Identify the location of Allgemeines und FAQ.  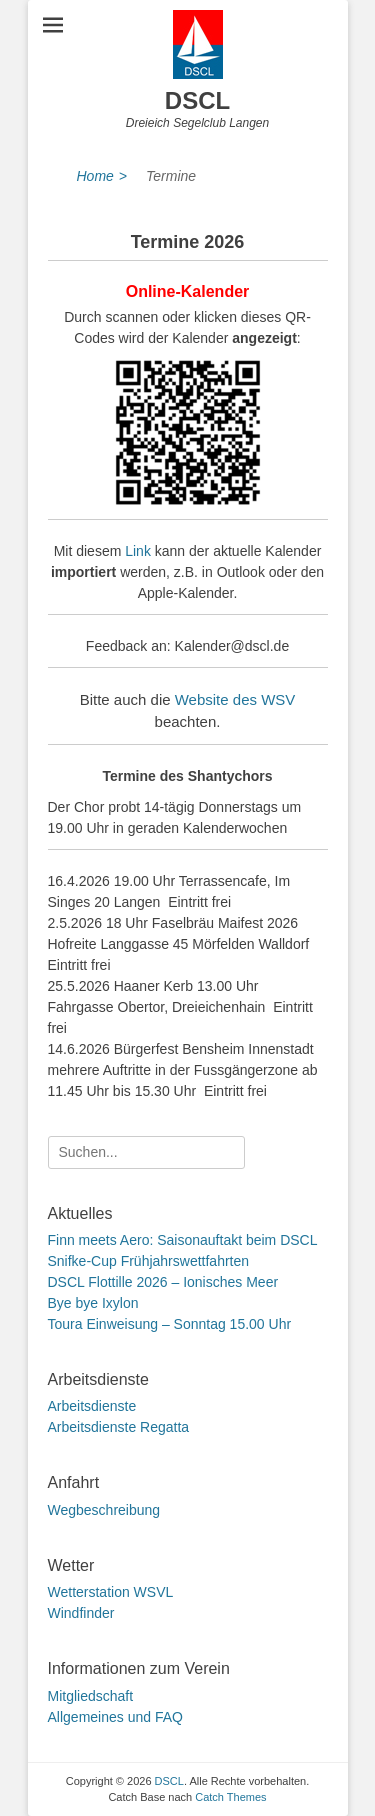
(115, 1717).